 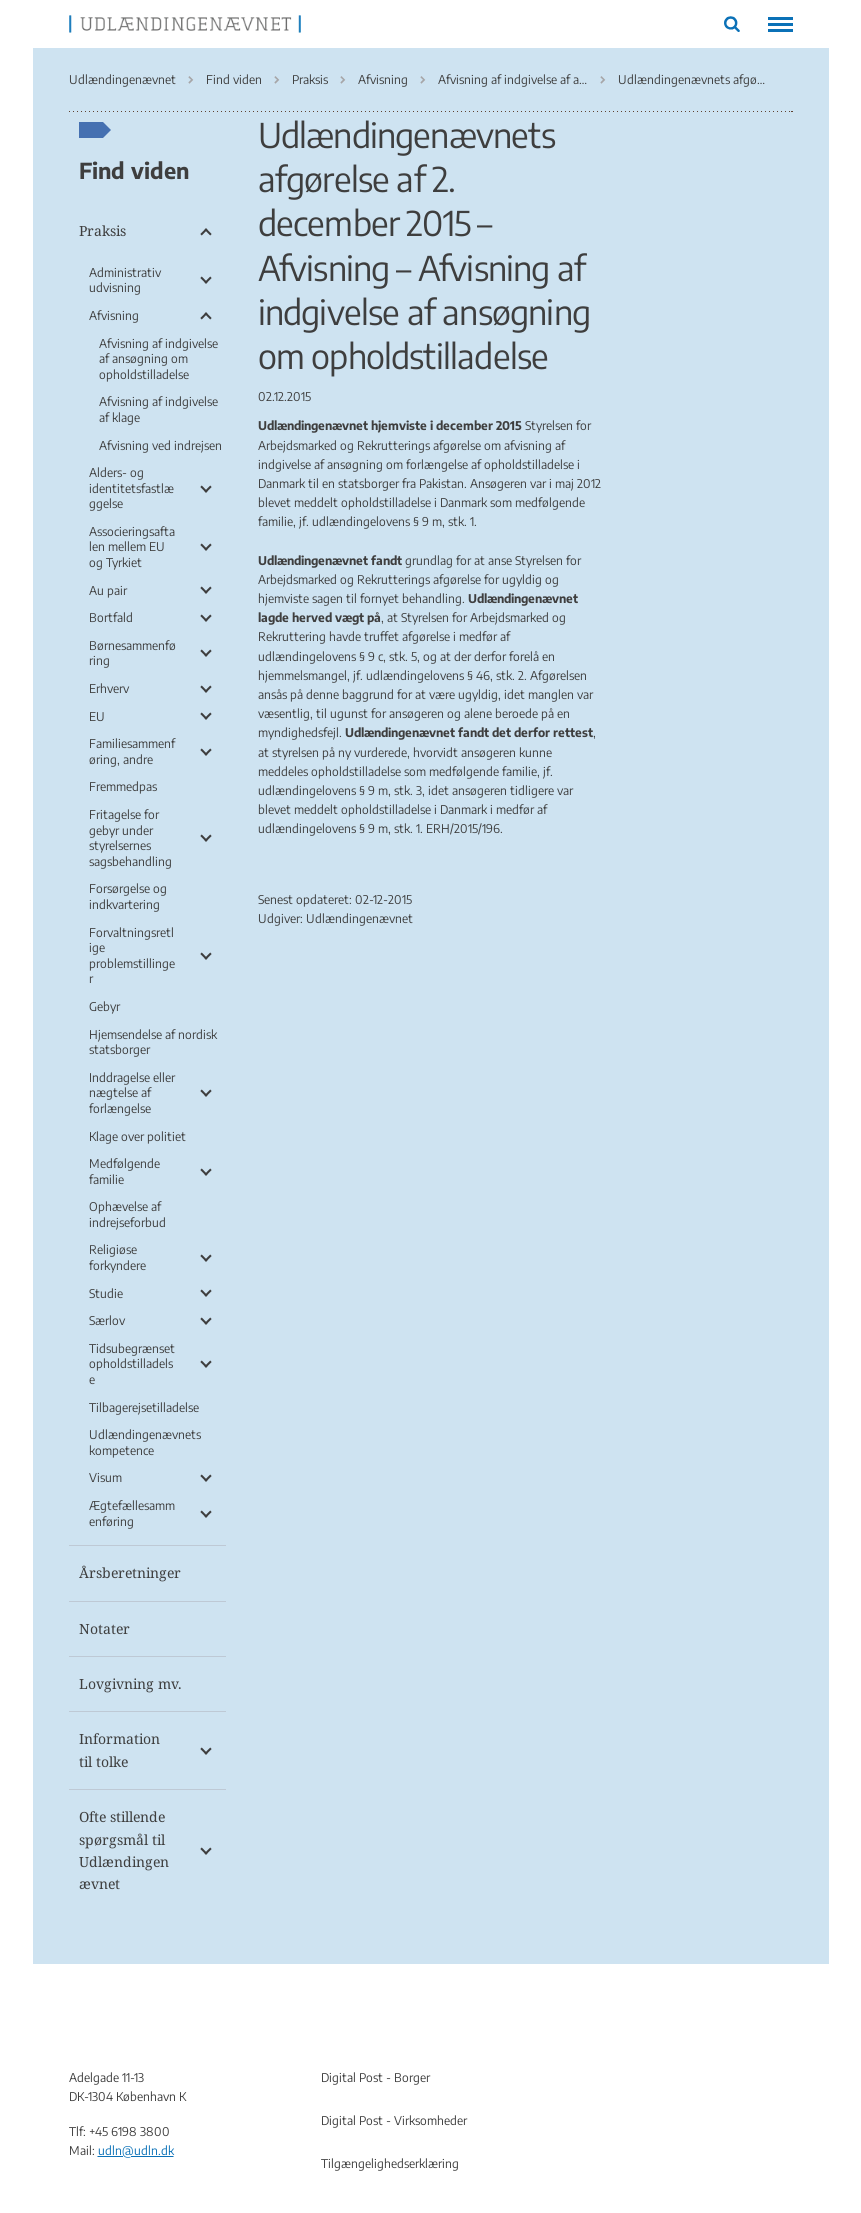 What do you see at coordinates (106, 1293) in the screenshot?
I see `Studie` at bounding box center [106, 1293].